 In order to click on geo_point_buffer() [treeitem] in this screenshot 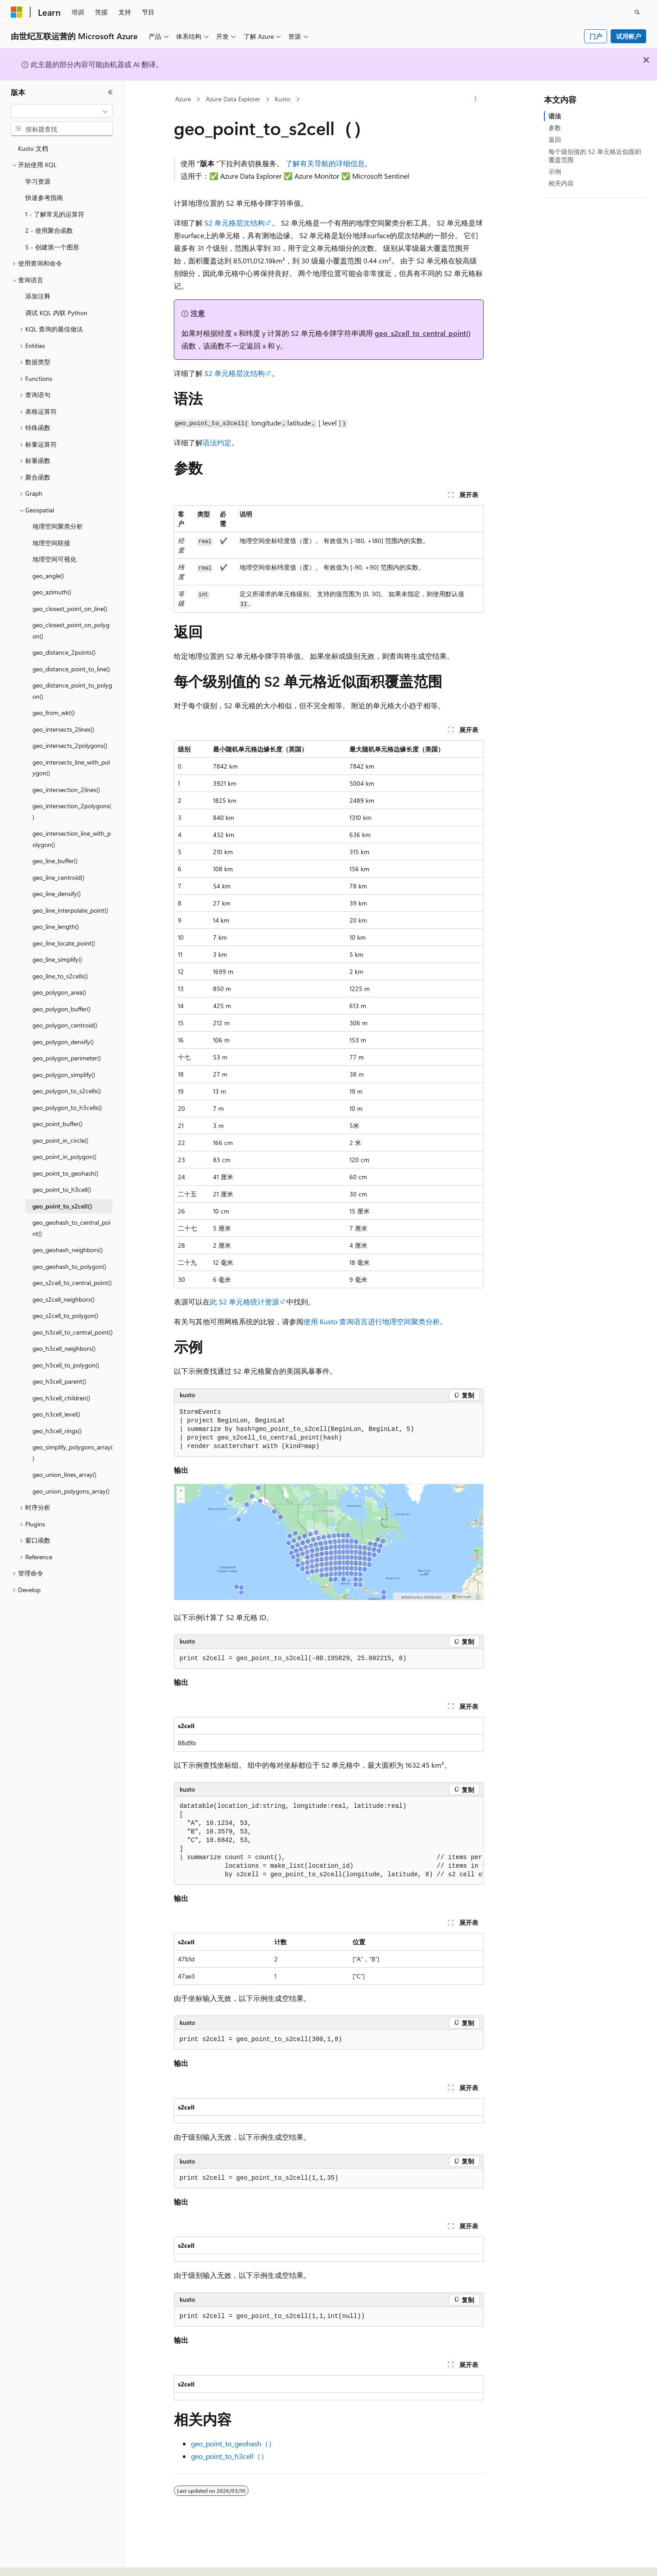, I will do `click(57, 1123)`.